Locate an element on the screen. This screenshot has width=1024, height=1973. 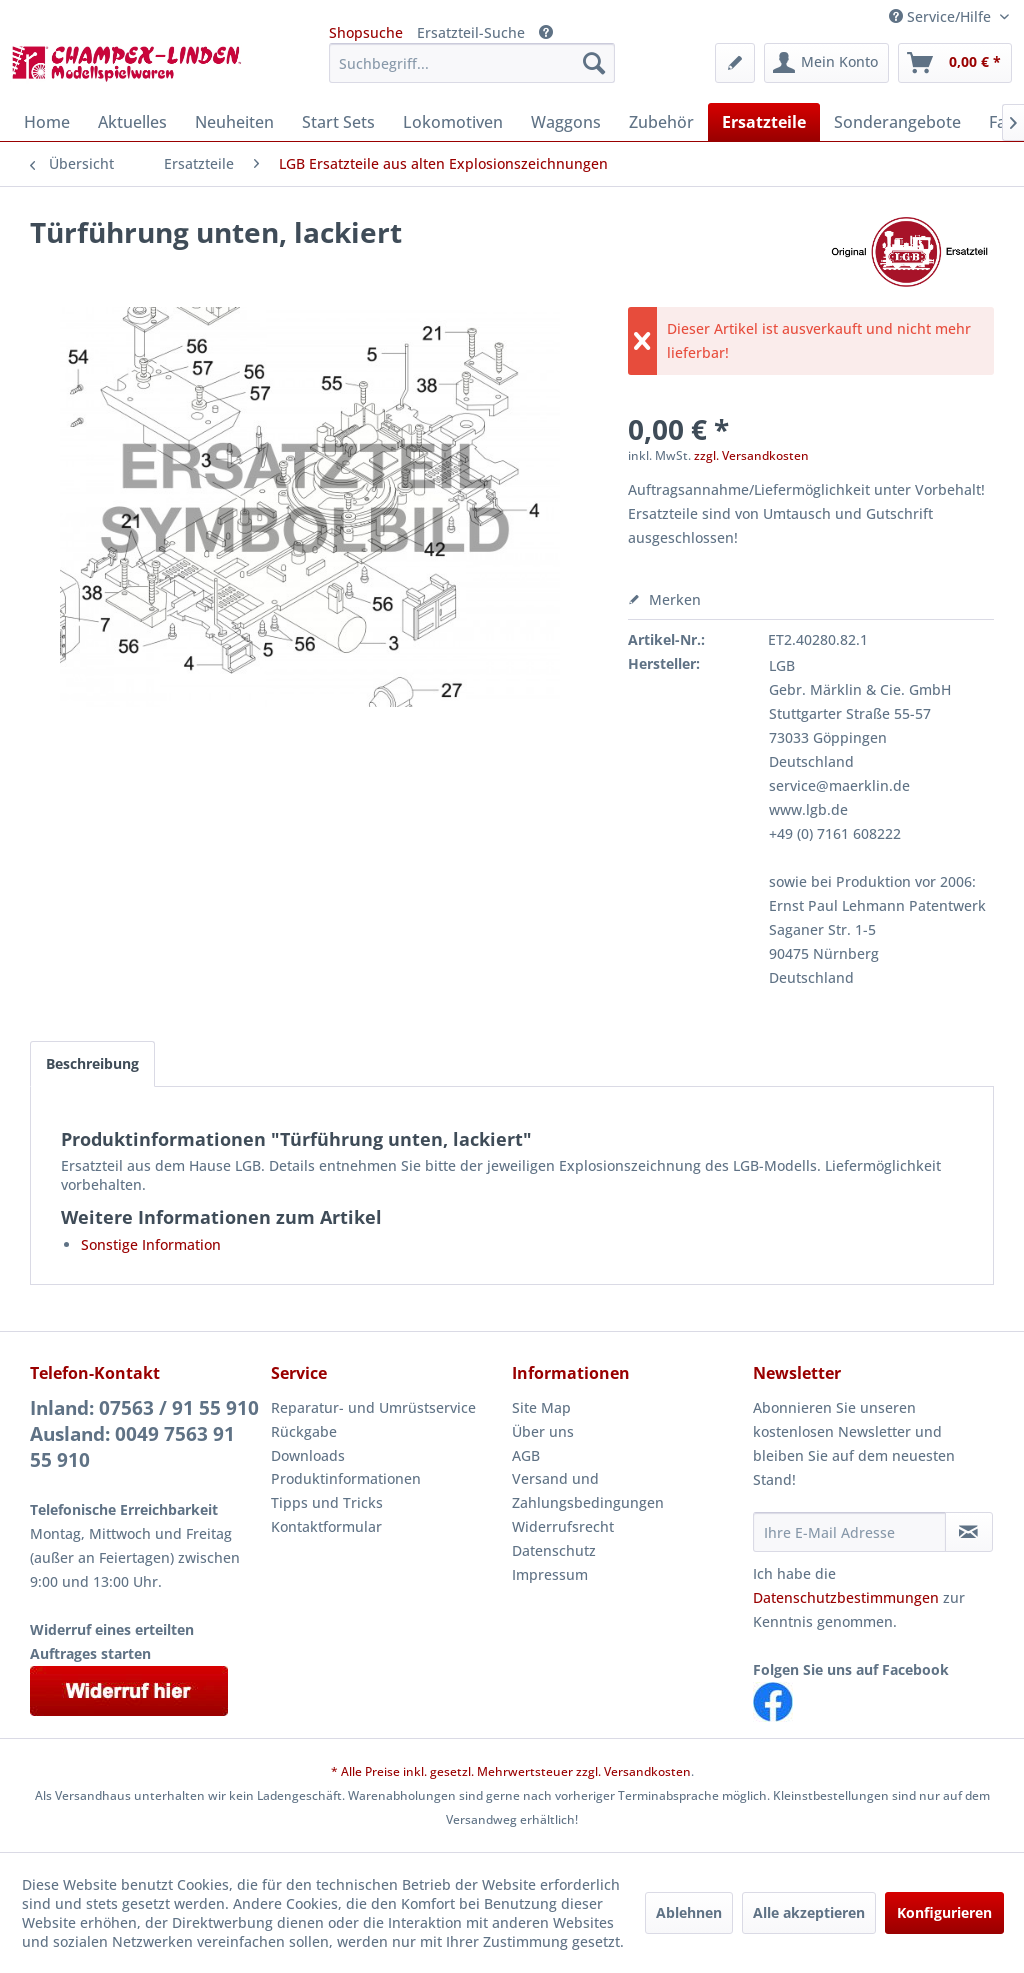
Ersatzteil-Suche is located at coordinates (471, 32).